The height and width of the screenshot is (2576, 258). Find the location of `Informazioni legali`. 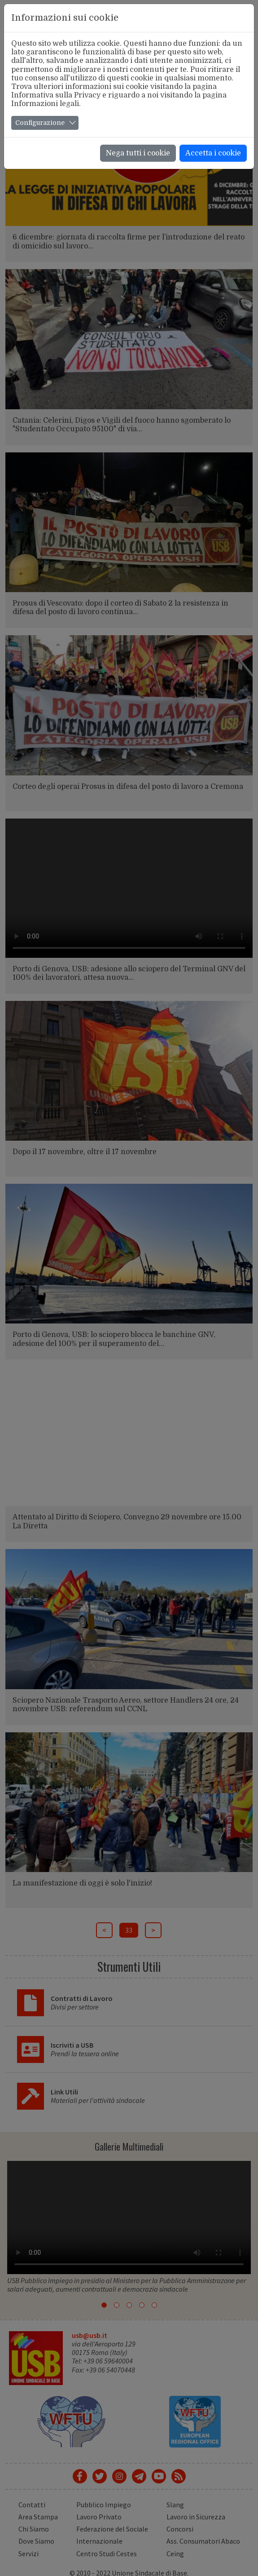

Informazioni legali is located at coordinates (45, 104).